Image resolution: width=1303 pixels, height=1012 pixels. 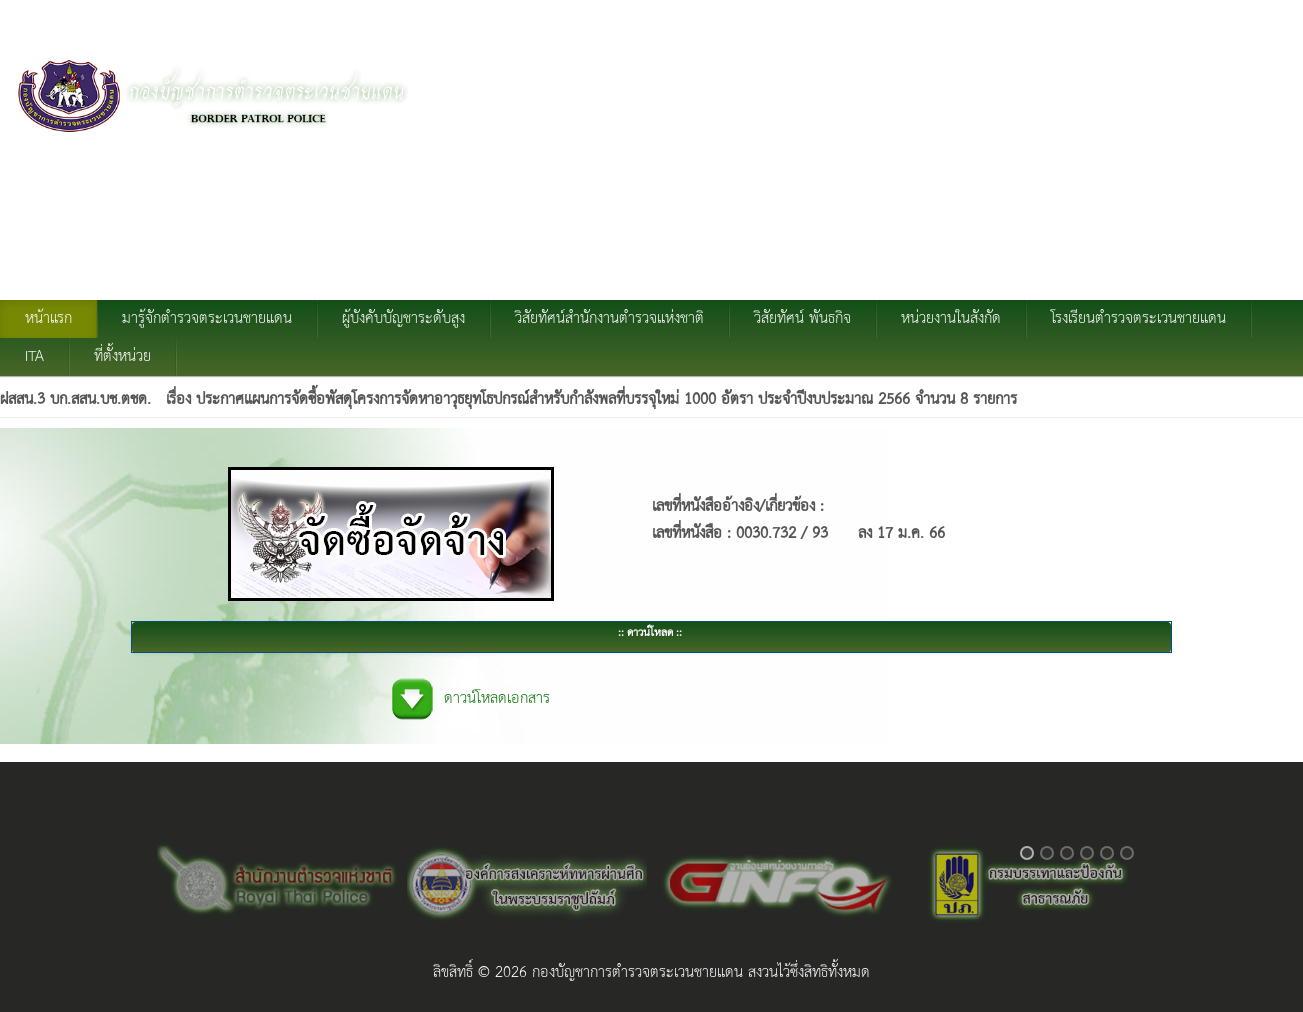 What do you see at coordinates (207, 319) in the screenshot?
I see `มารู้จักตำรวจตระเวนชายแดน` at bounding box center [207, 319].